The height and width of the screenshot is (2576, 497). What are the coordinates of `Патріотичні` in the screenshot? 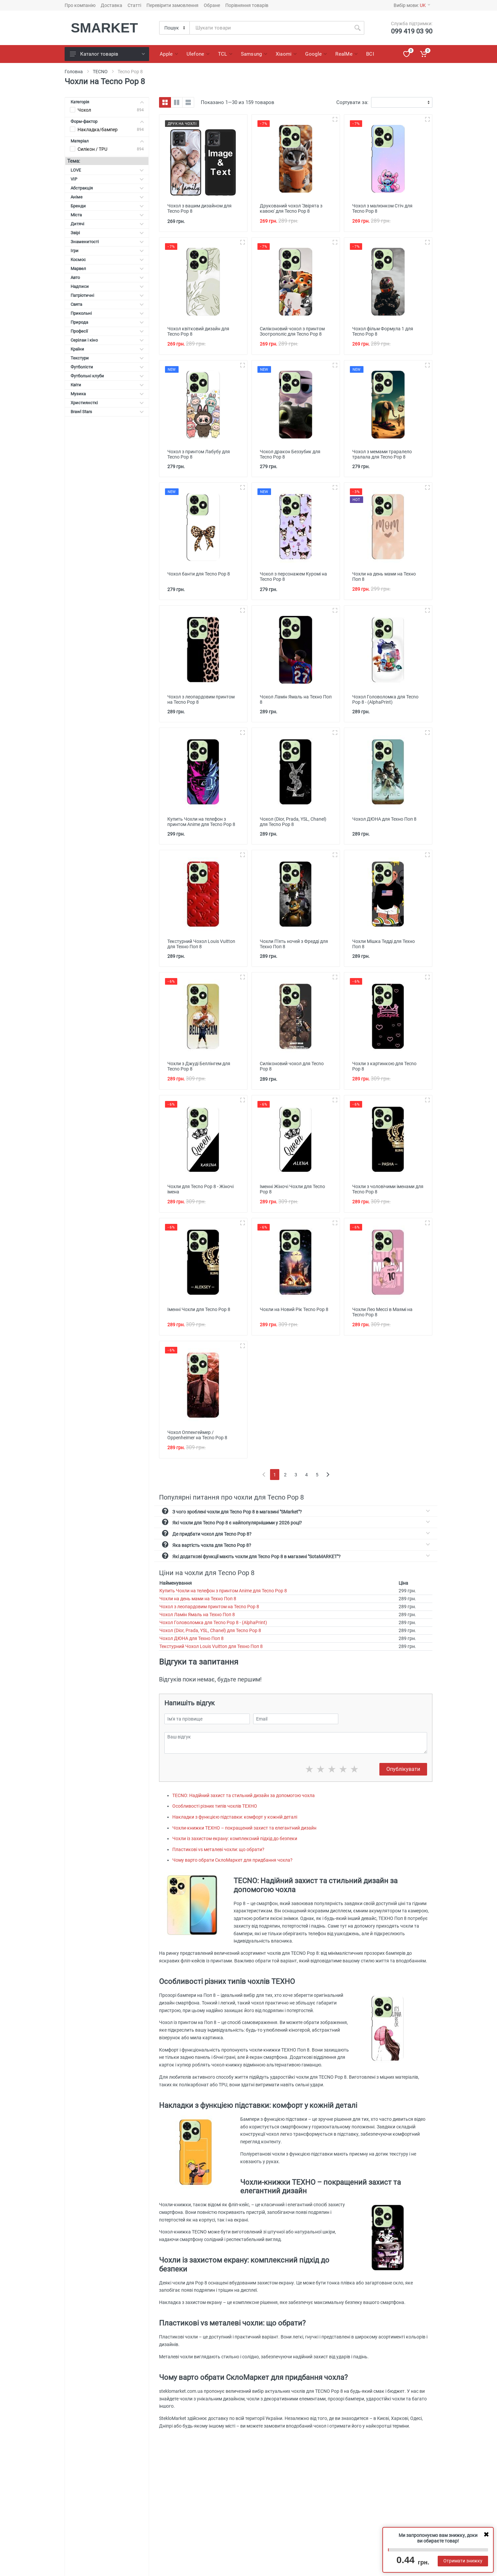 It's located at (107, 295).